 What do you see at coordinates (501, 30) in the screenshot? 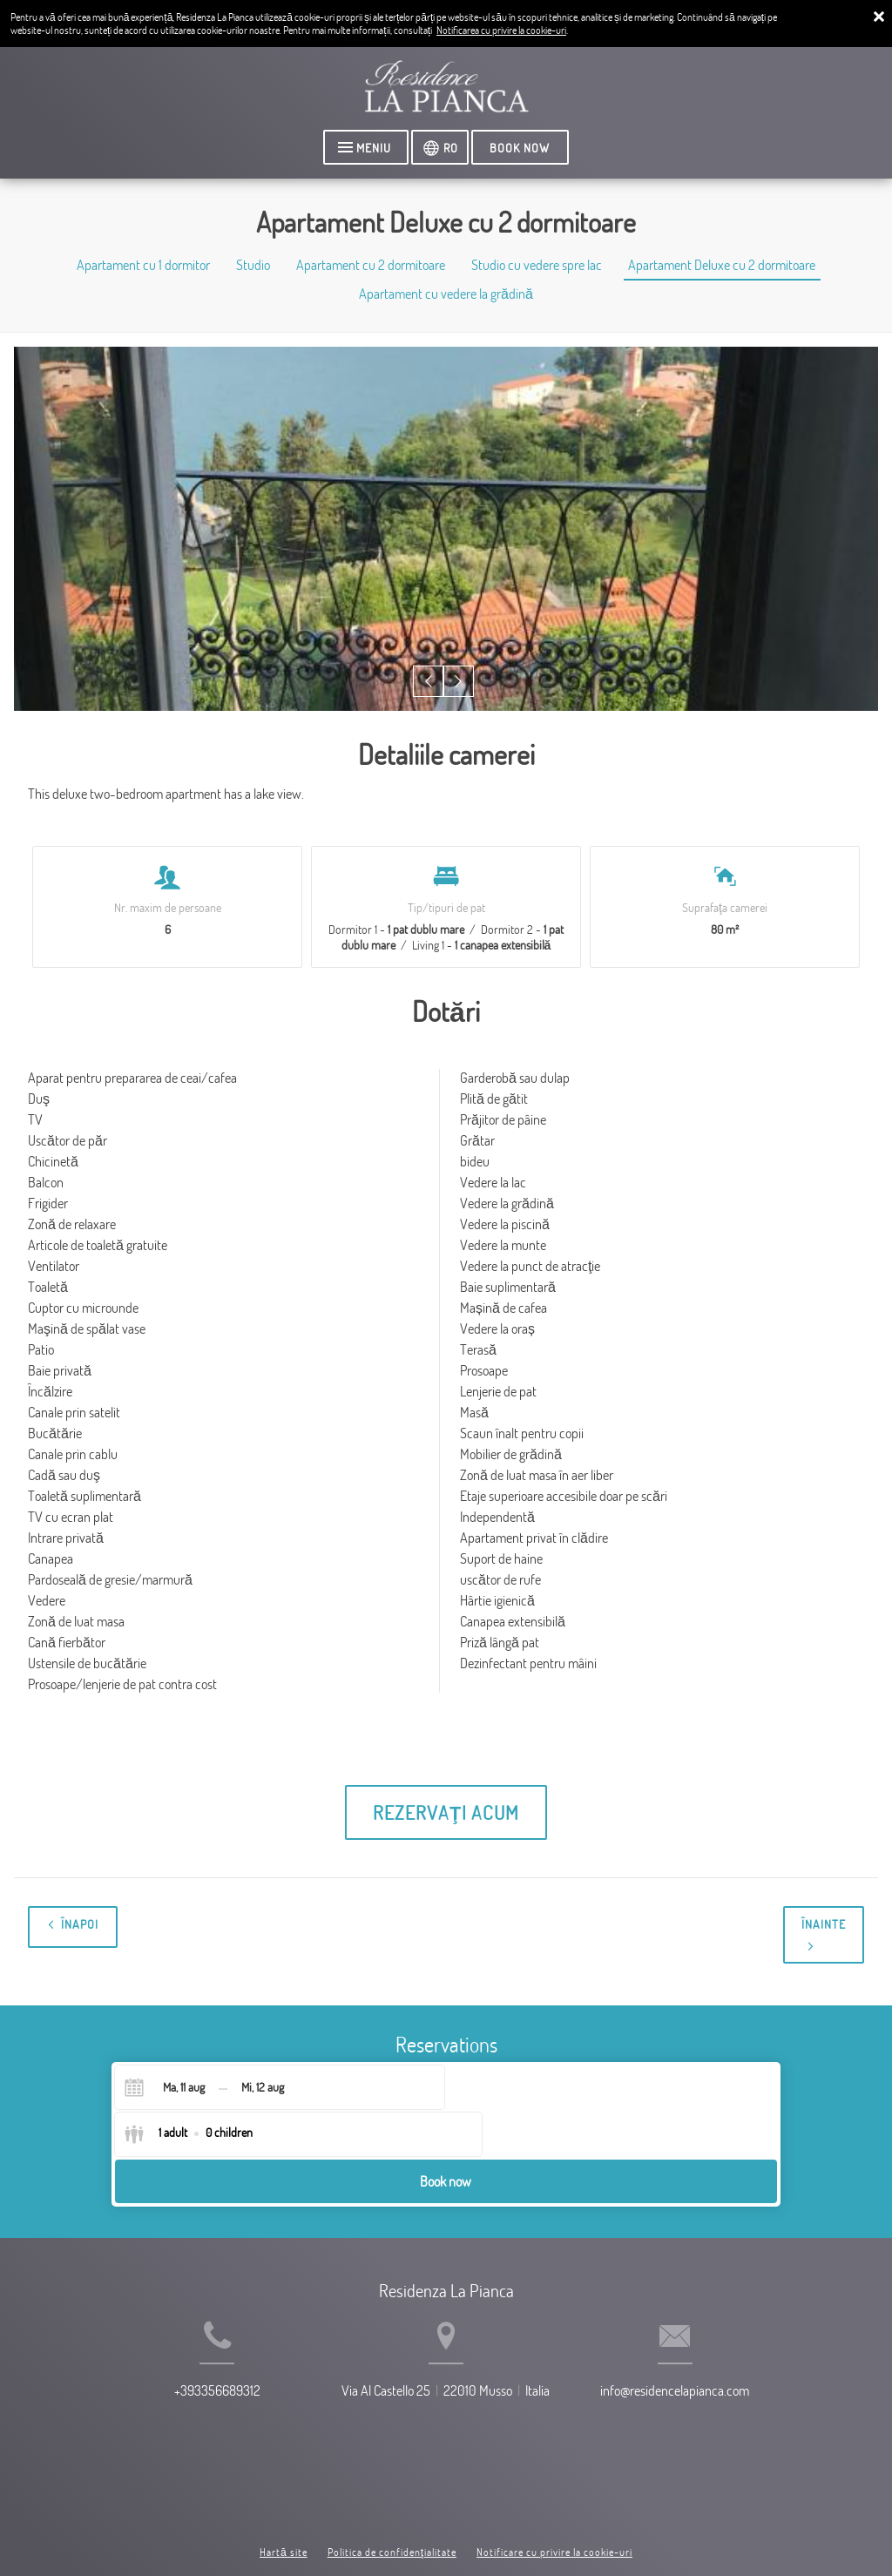
I see `Notificarea cu privire la cookie-uri` at bounding box center [501, 30].